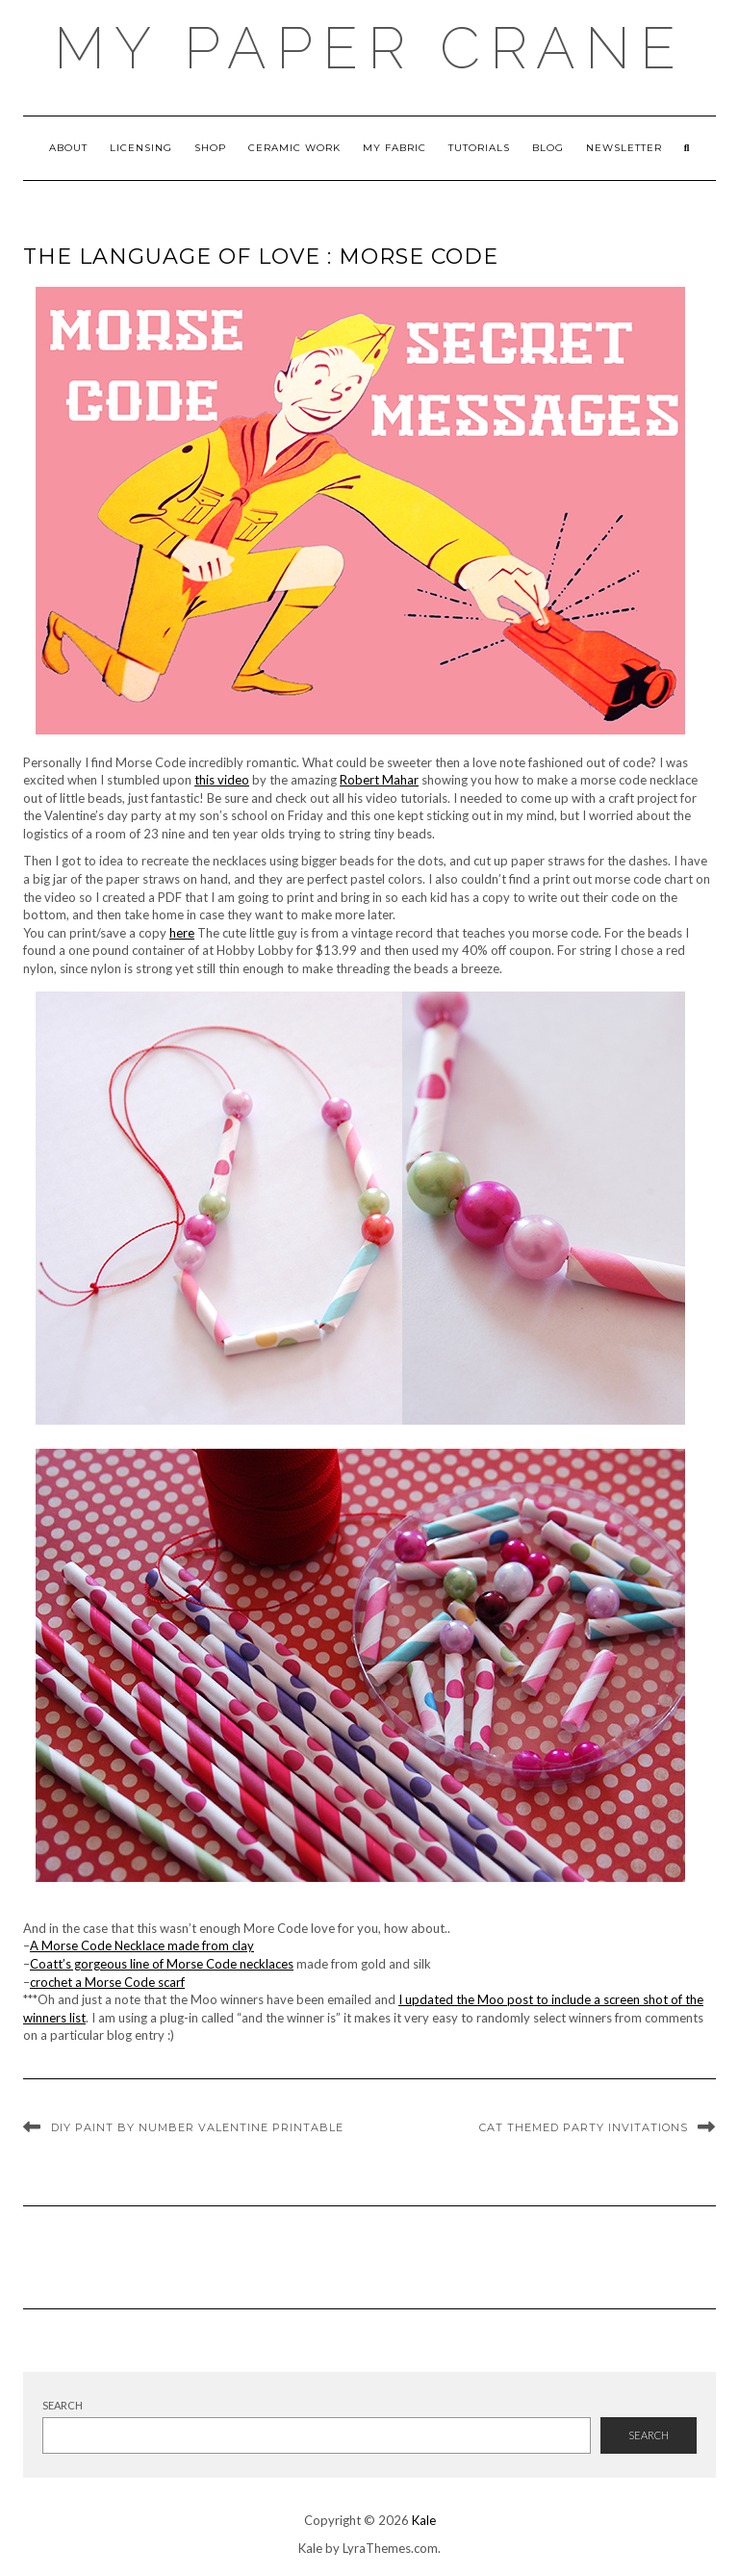 The image size is (739, 2576). Describe the element at coordinates (548, 148) in the screenshot. I see `Blog` at that location.